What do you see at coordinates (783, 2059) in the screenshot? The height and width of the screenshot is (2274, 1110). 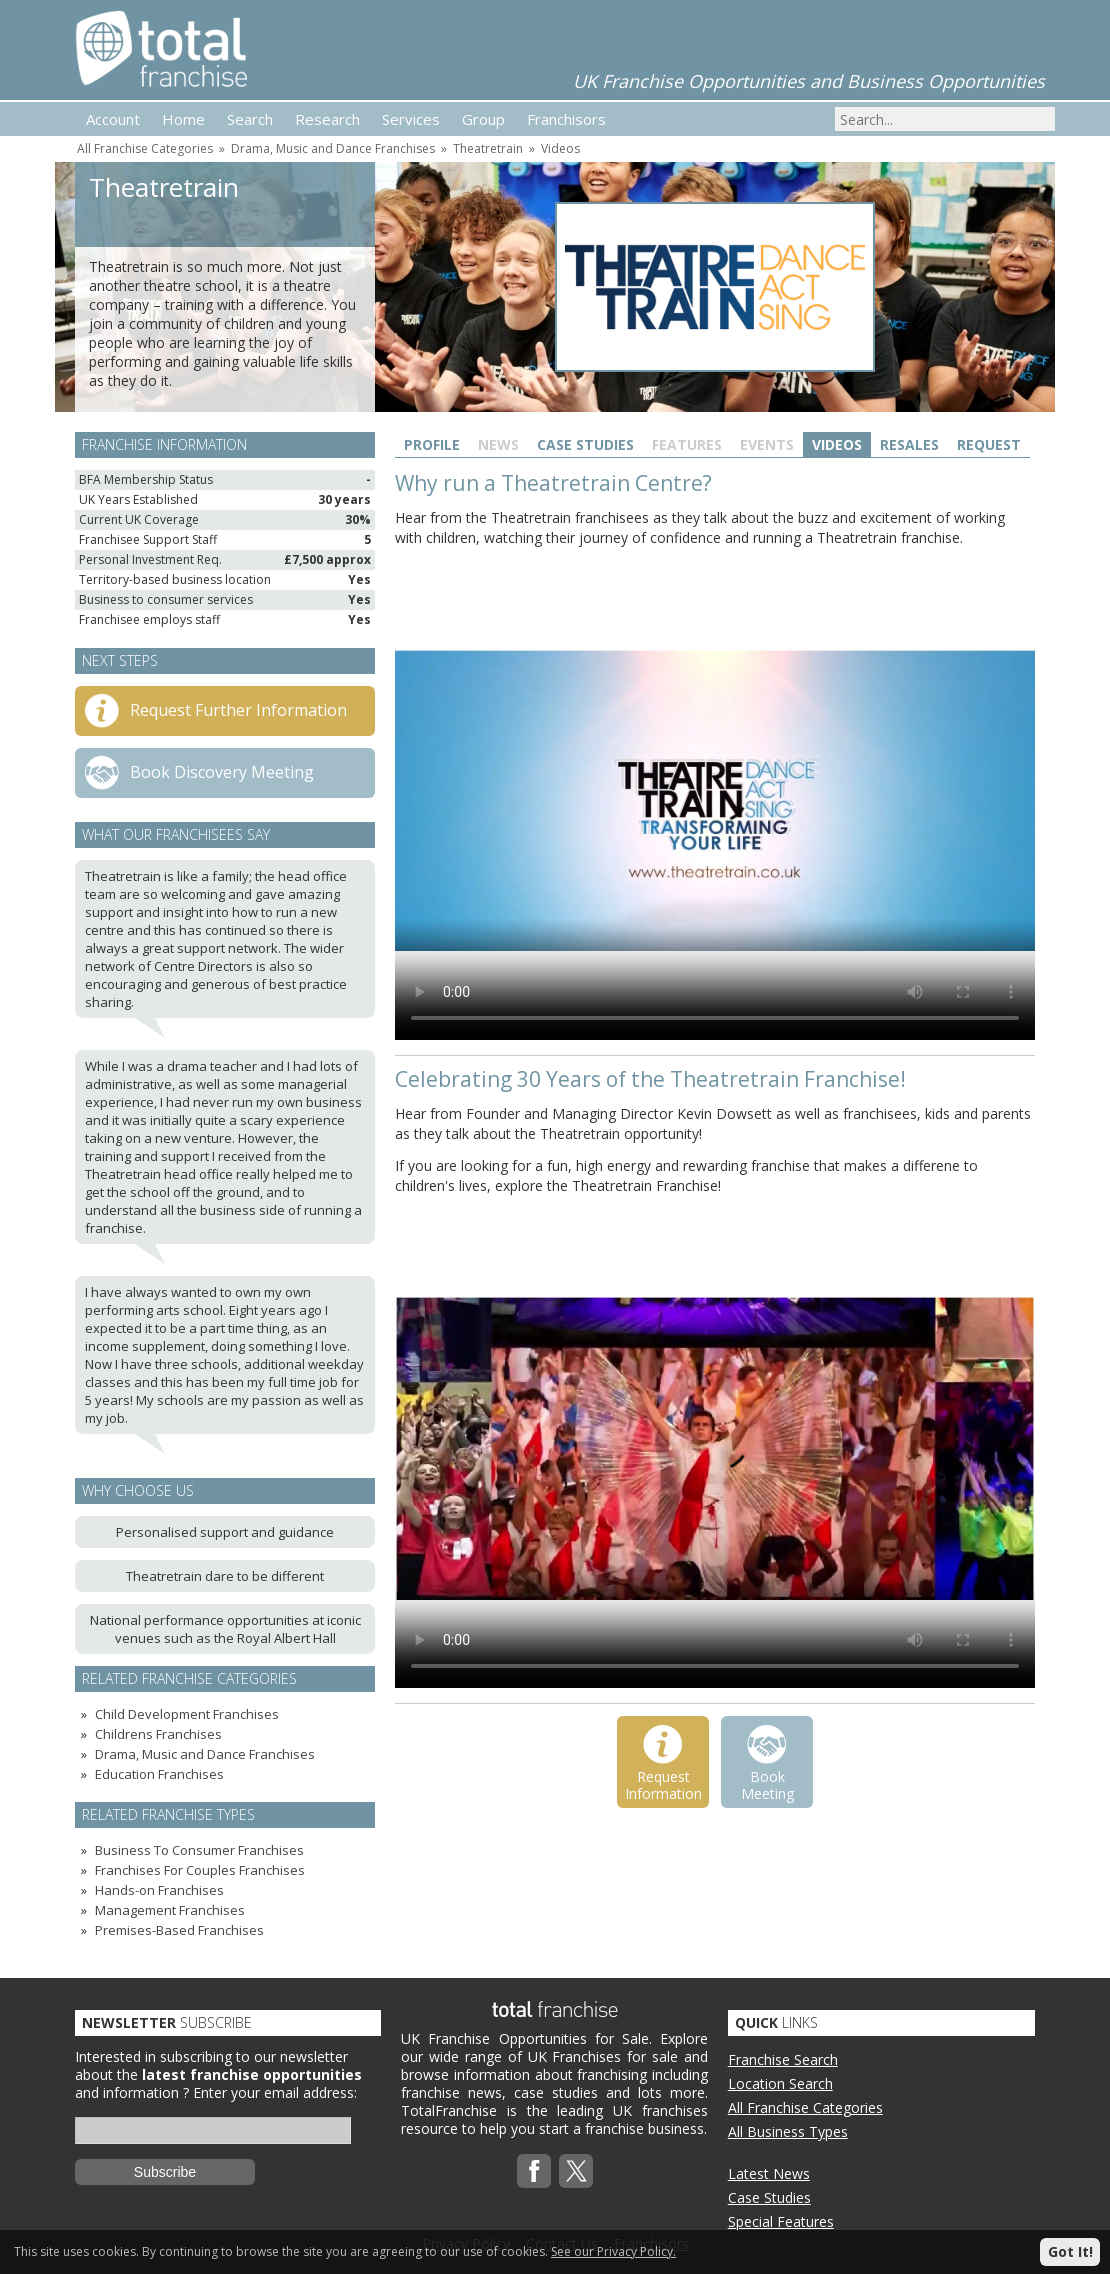 I see `Franchise Search` at bounding box center [783, 2059].